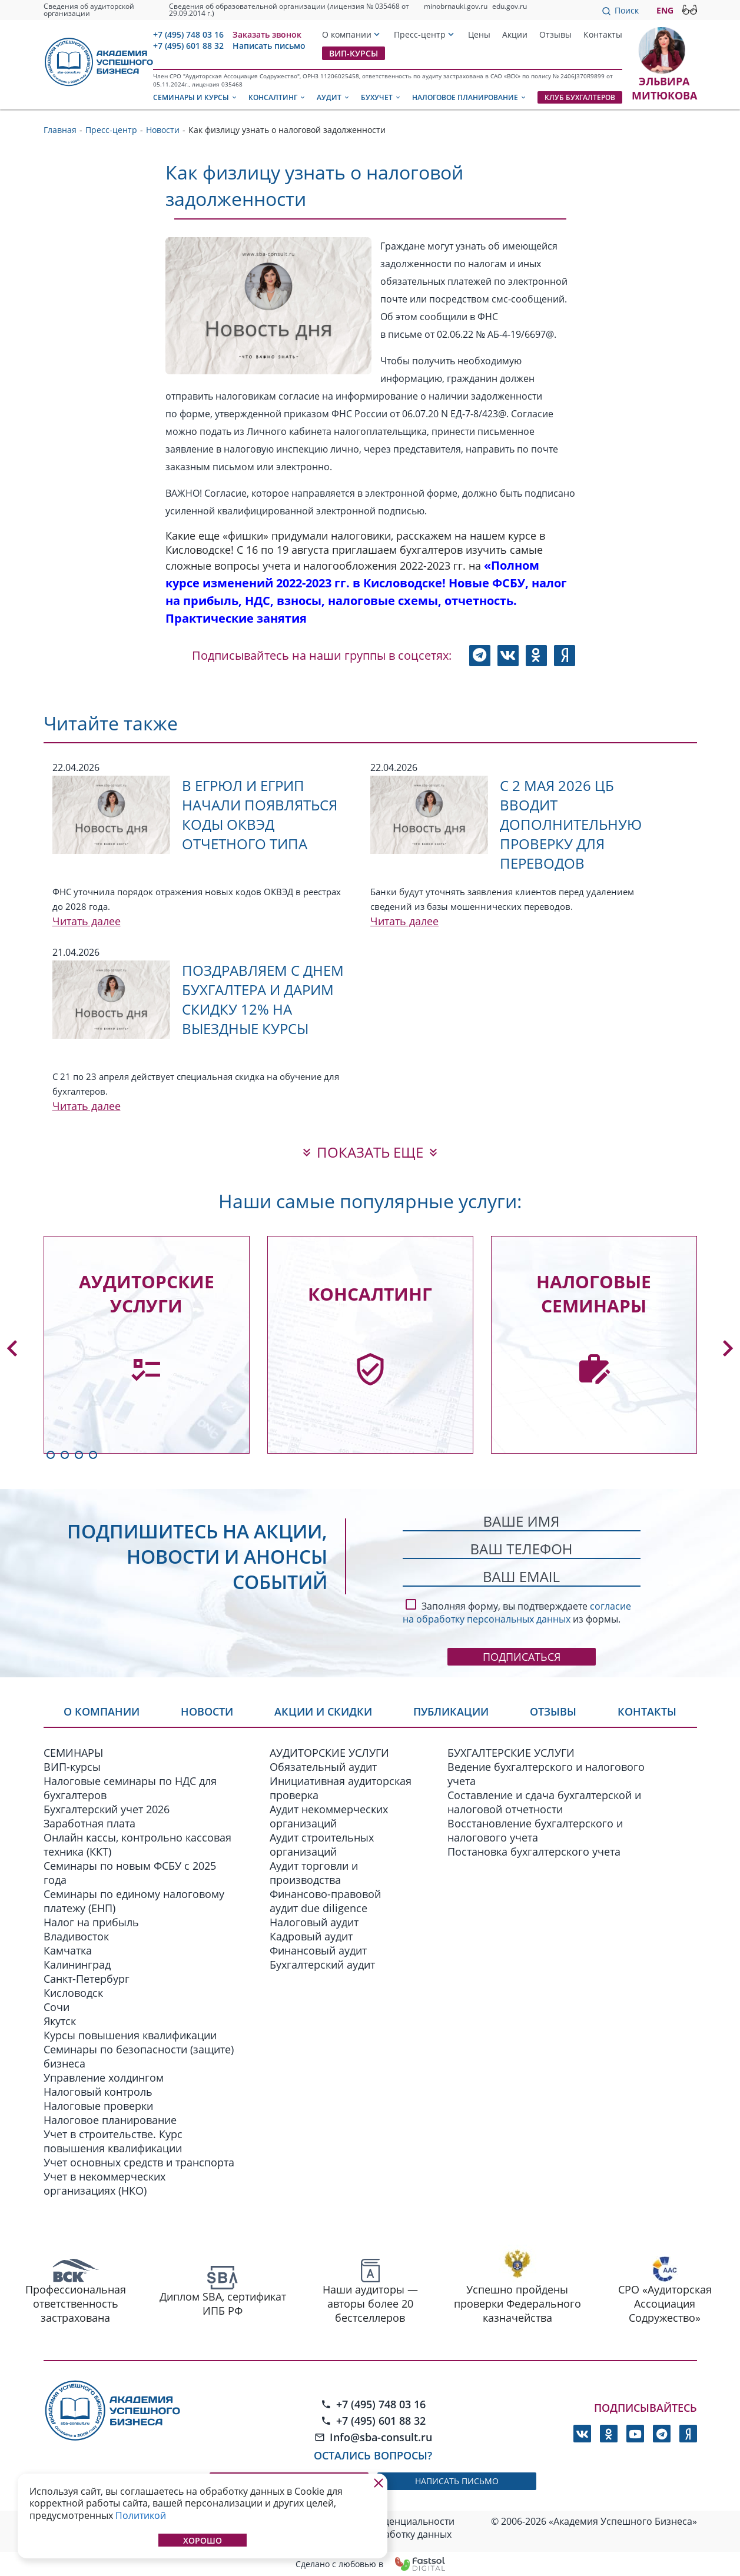 This screenshot has width=740, height=2576. I want to click on Финансово-правовой аудит due diligence, so click(325, 1901).